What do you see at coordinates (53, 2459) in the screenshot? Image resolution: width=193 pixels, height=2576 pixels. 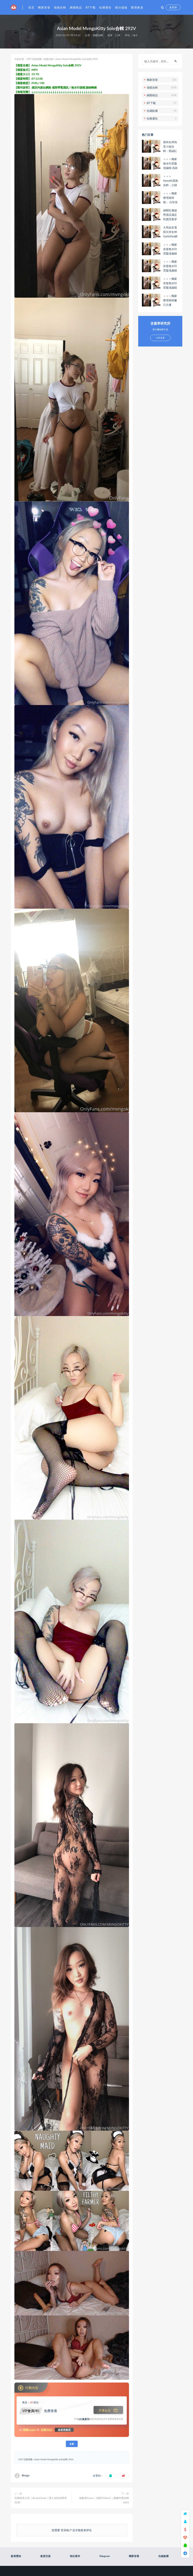 I see `Asian Model MvngoKitty Solo合輯 292V` at bounding box center [53, 2459].